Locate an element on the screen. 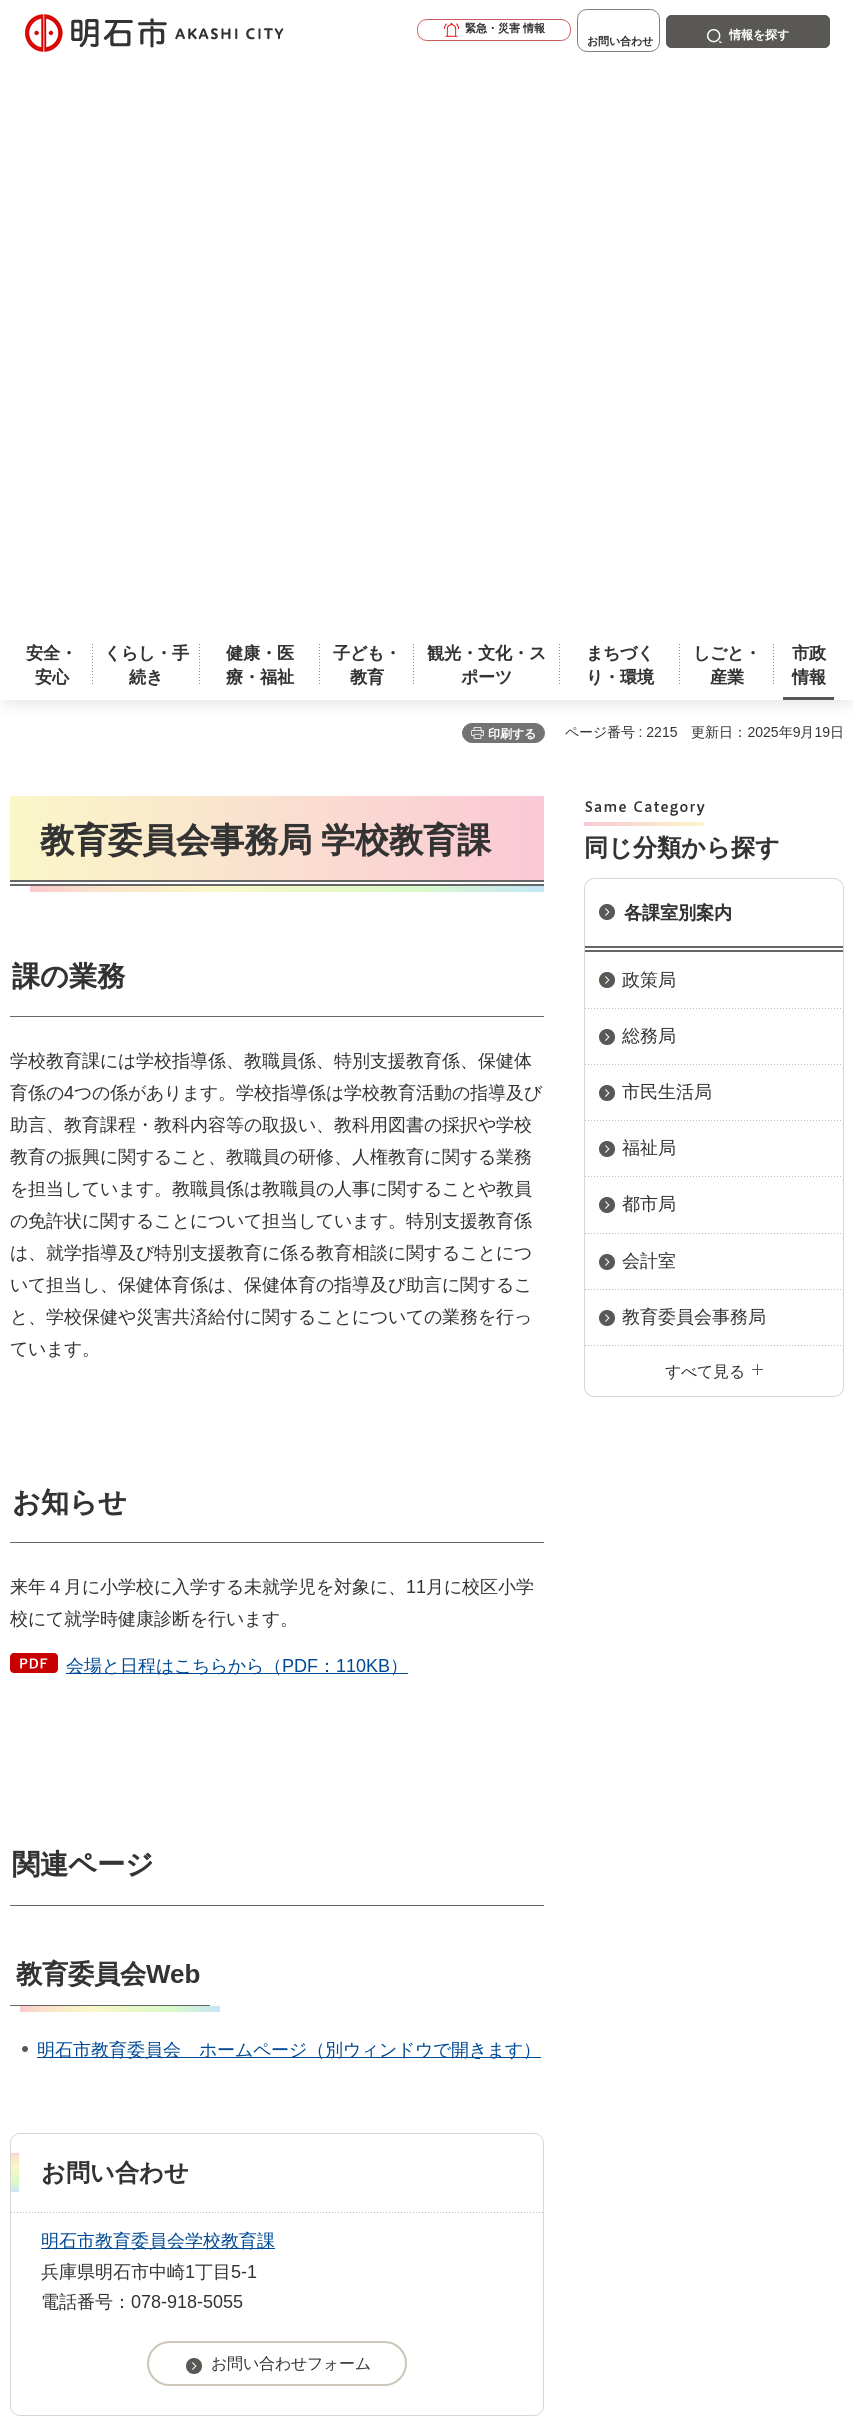 This screenshot has width=854, height=2433. 各課室別案内 is located at coordinates (678, 343).